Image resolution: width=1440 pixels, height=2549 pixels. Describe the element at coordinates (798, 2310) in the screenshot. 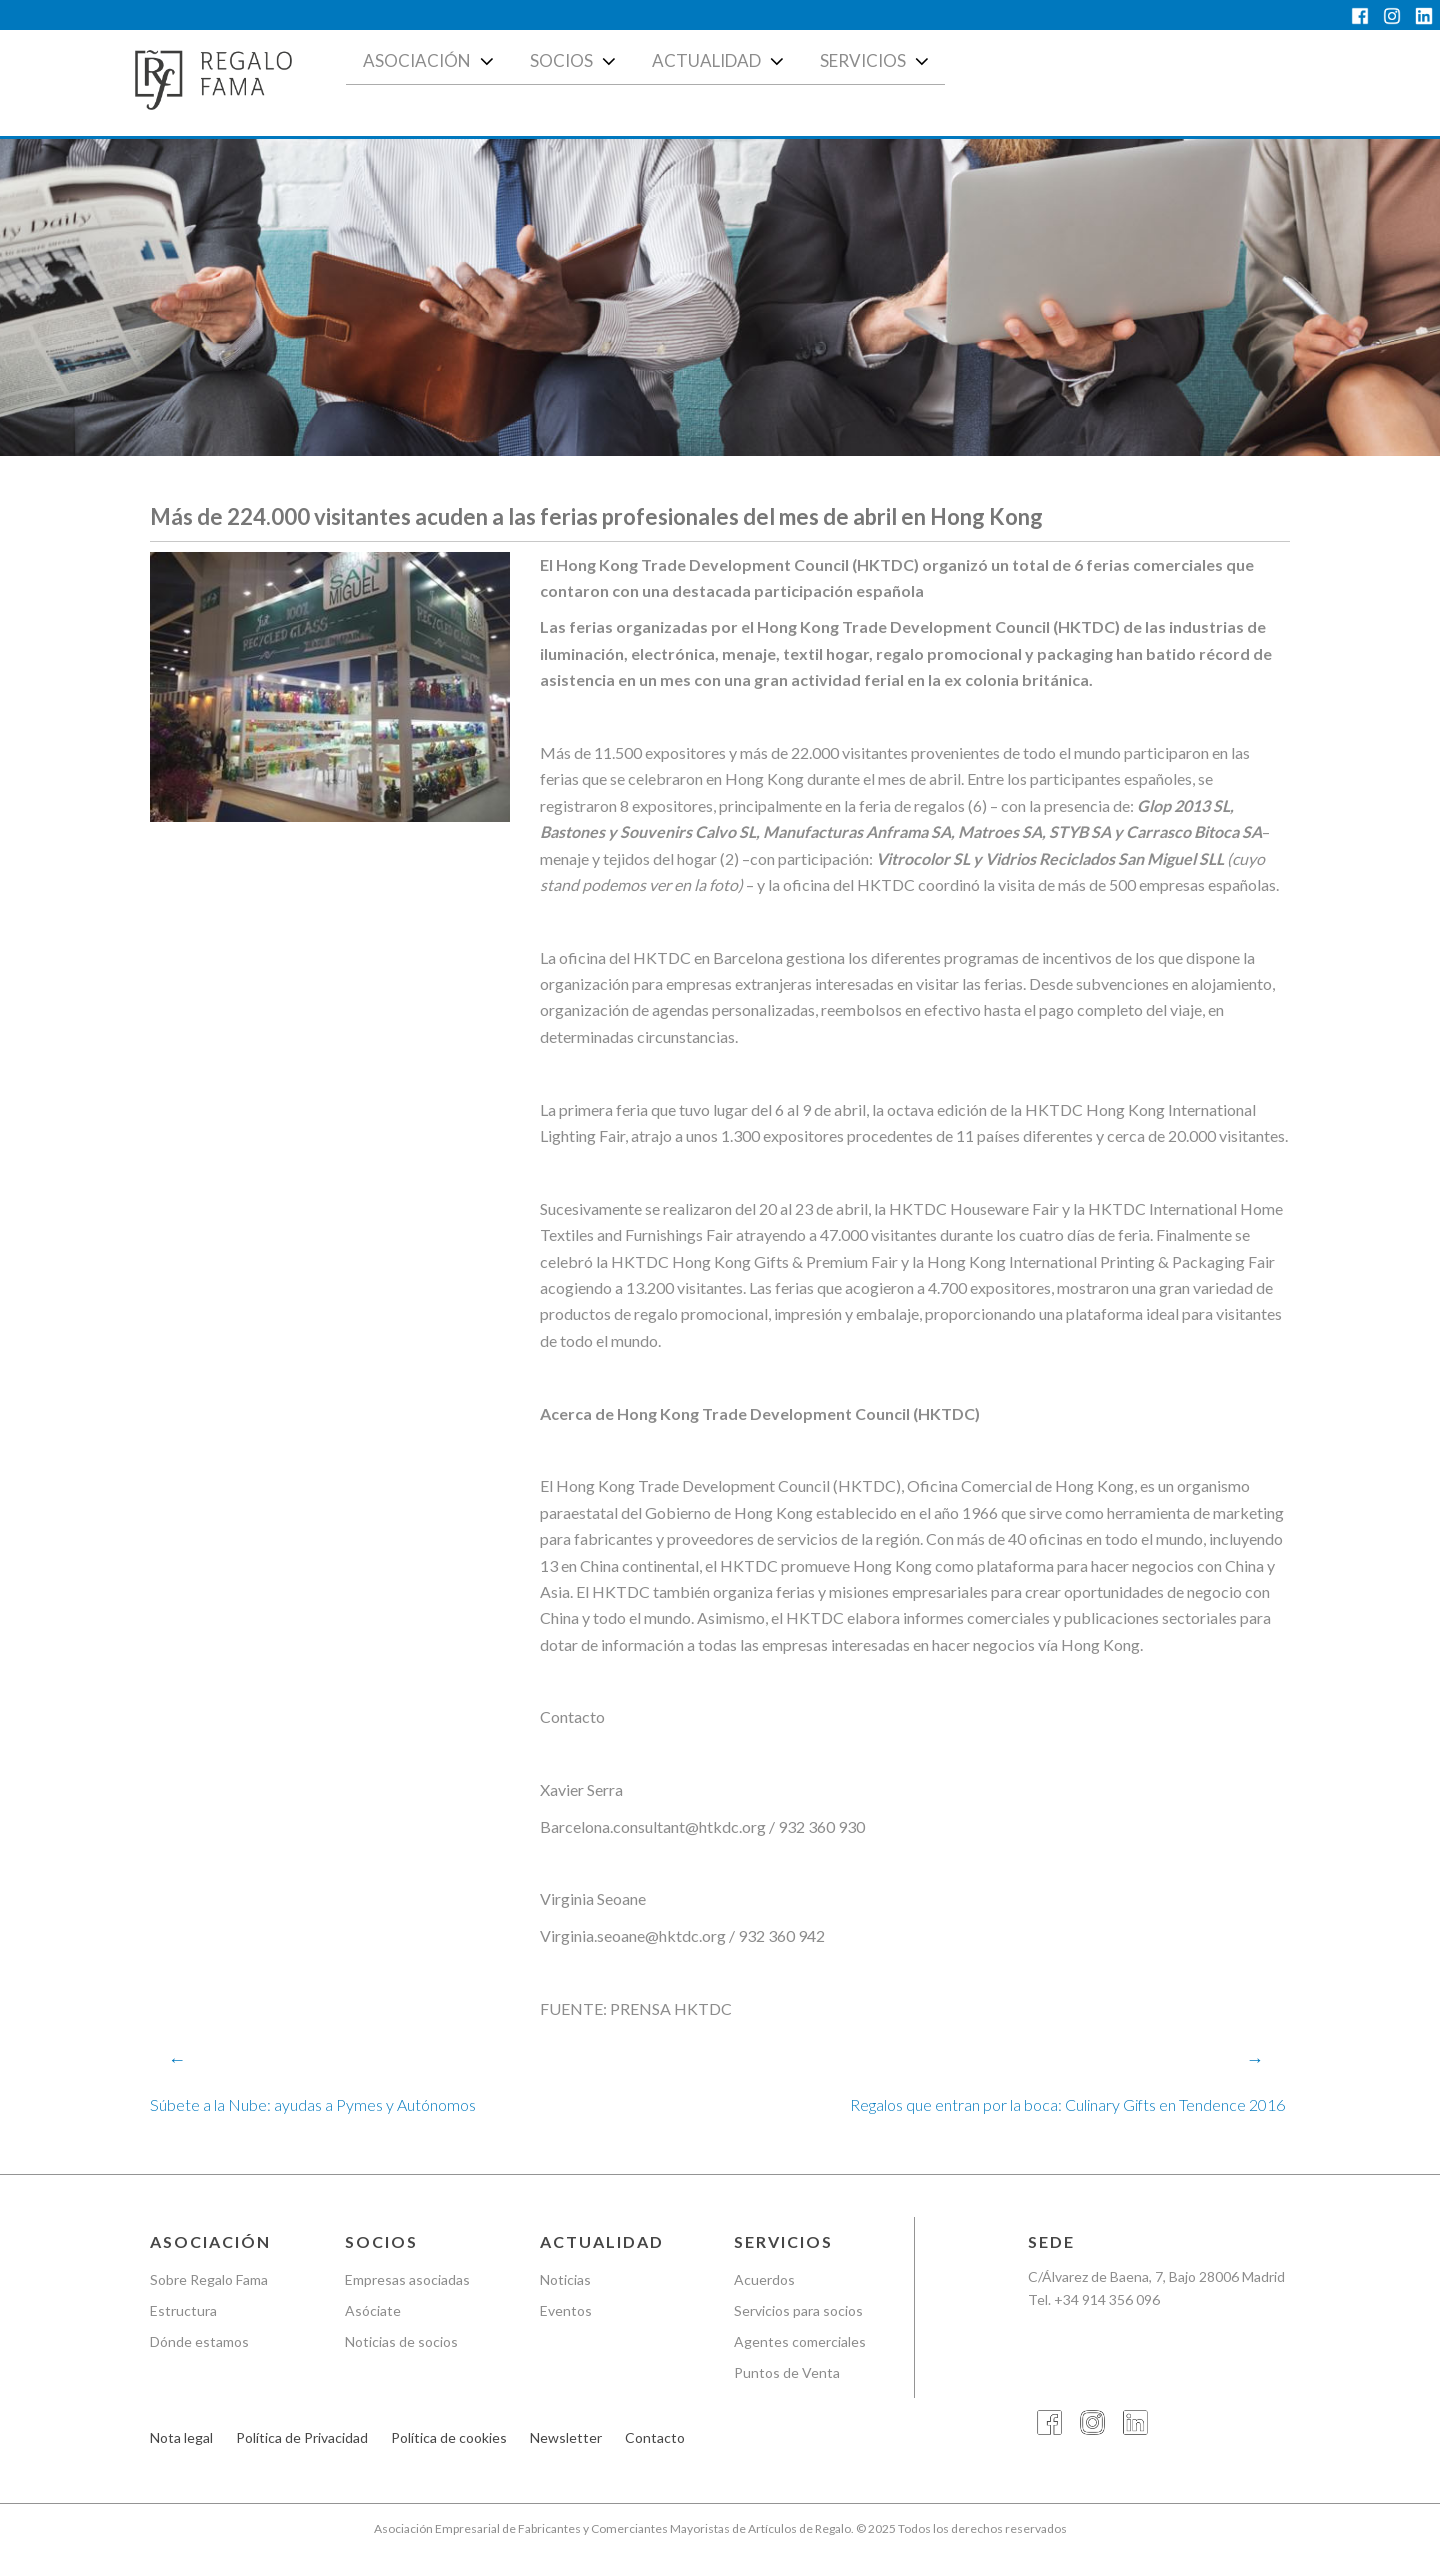

I see `Servicios para socios` at that location.